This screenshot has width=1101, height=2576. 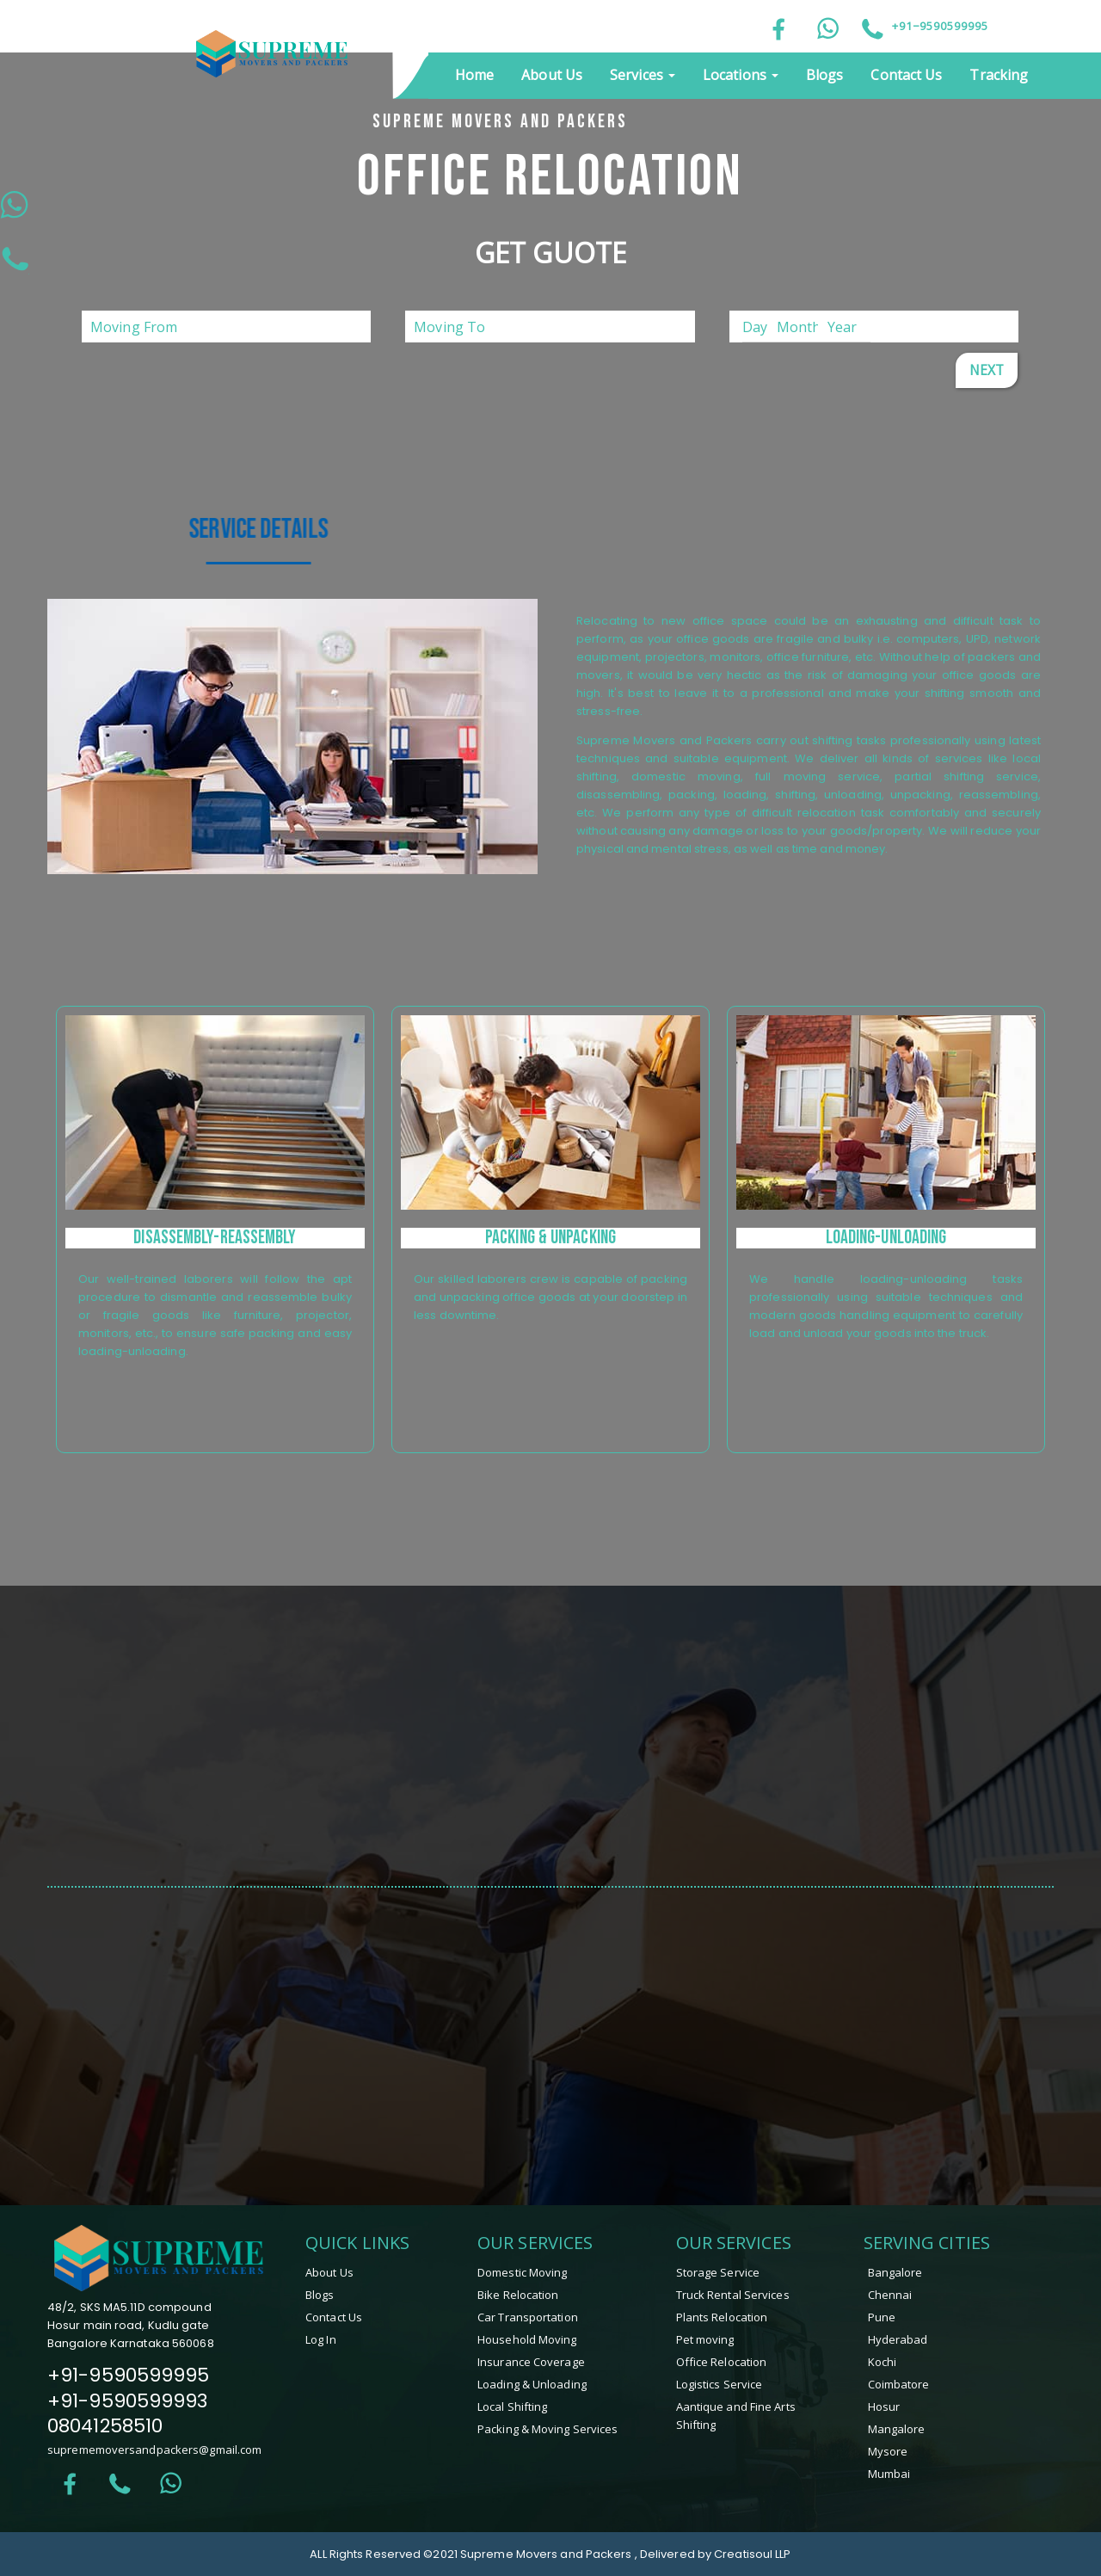 What do you see at coordinates (531, 2362) in the screenshot?
I see `Insurance Coverage` at bounding box center [531, 2362].